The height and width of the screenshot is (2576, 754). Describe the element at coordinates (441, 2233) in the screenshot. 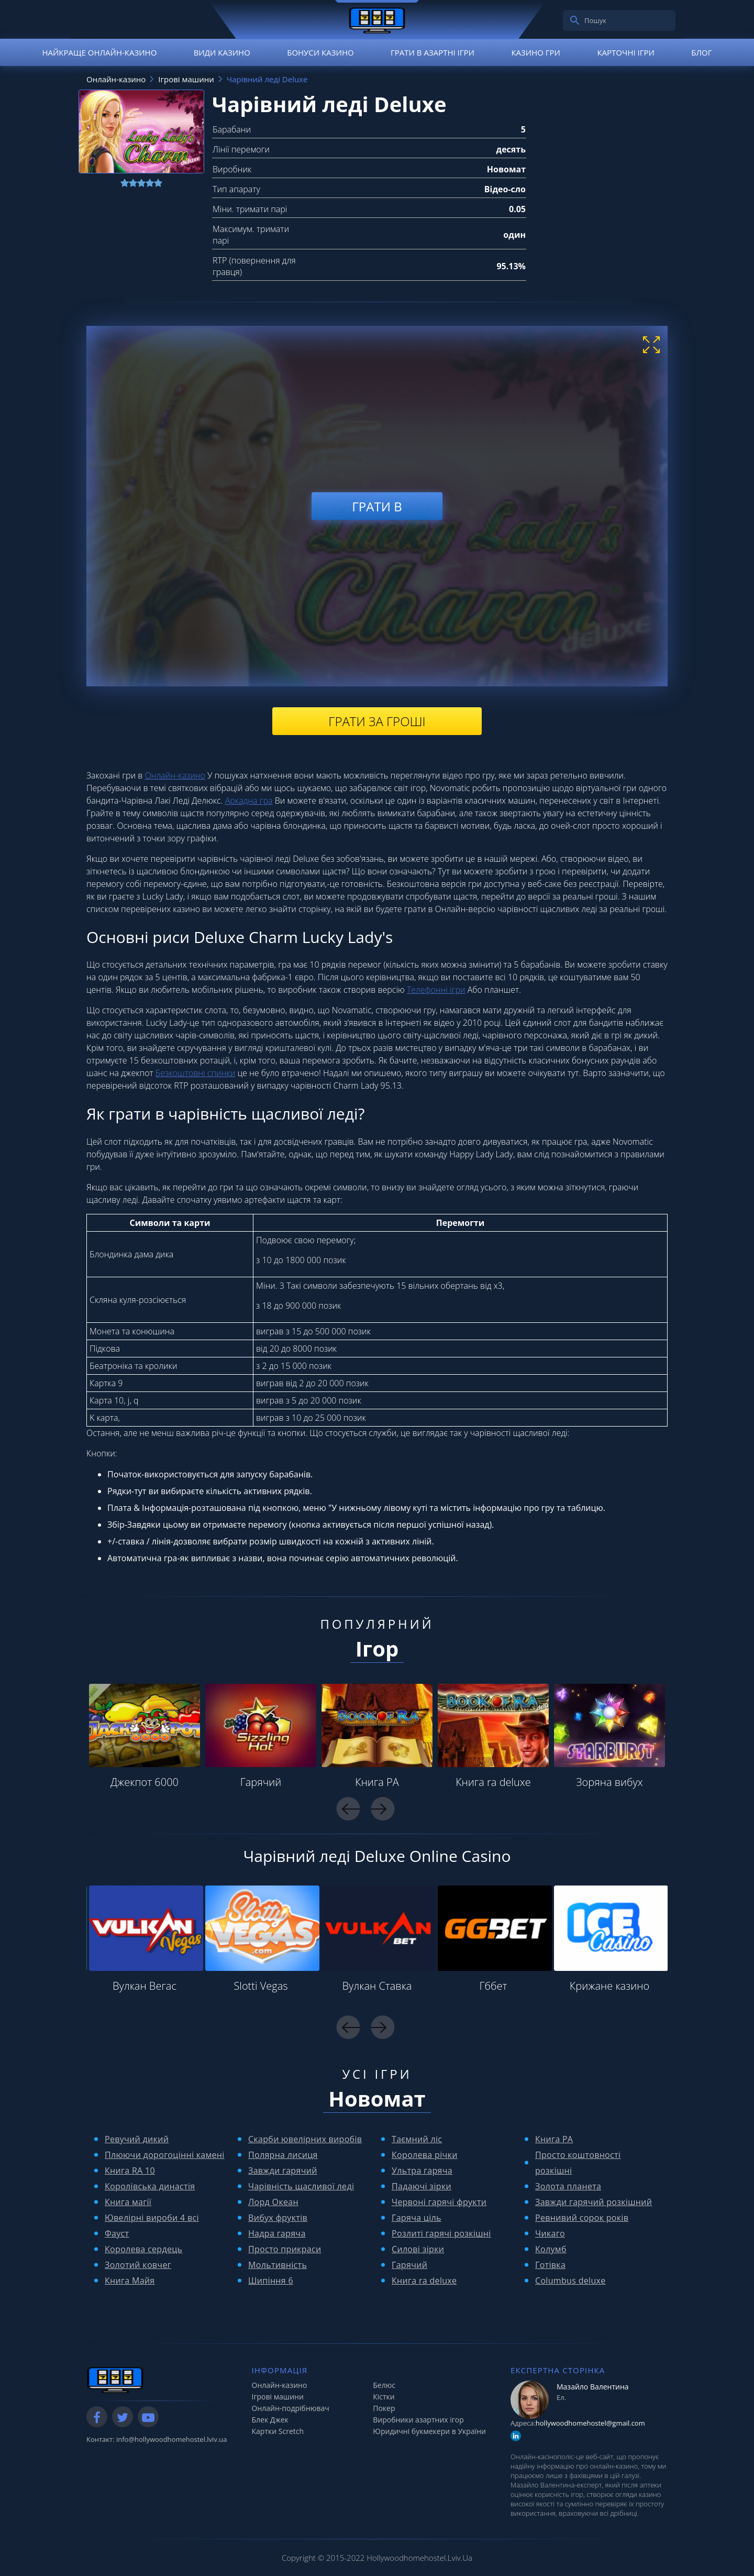

I see `Розлиті гарячі розкішні` at that location.